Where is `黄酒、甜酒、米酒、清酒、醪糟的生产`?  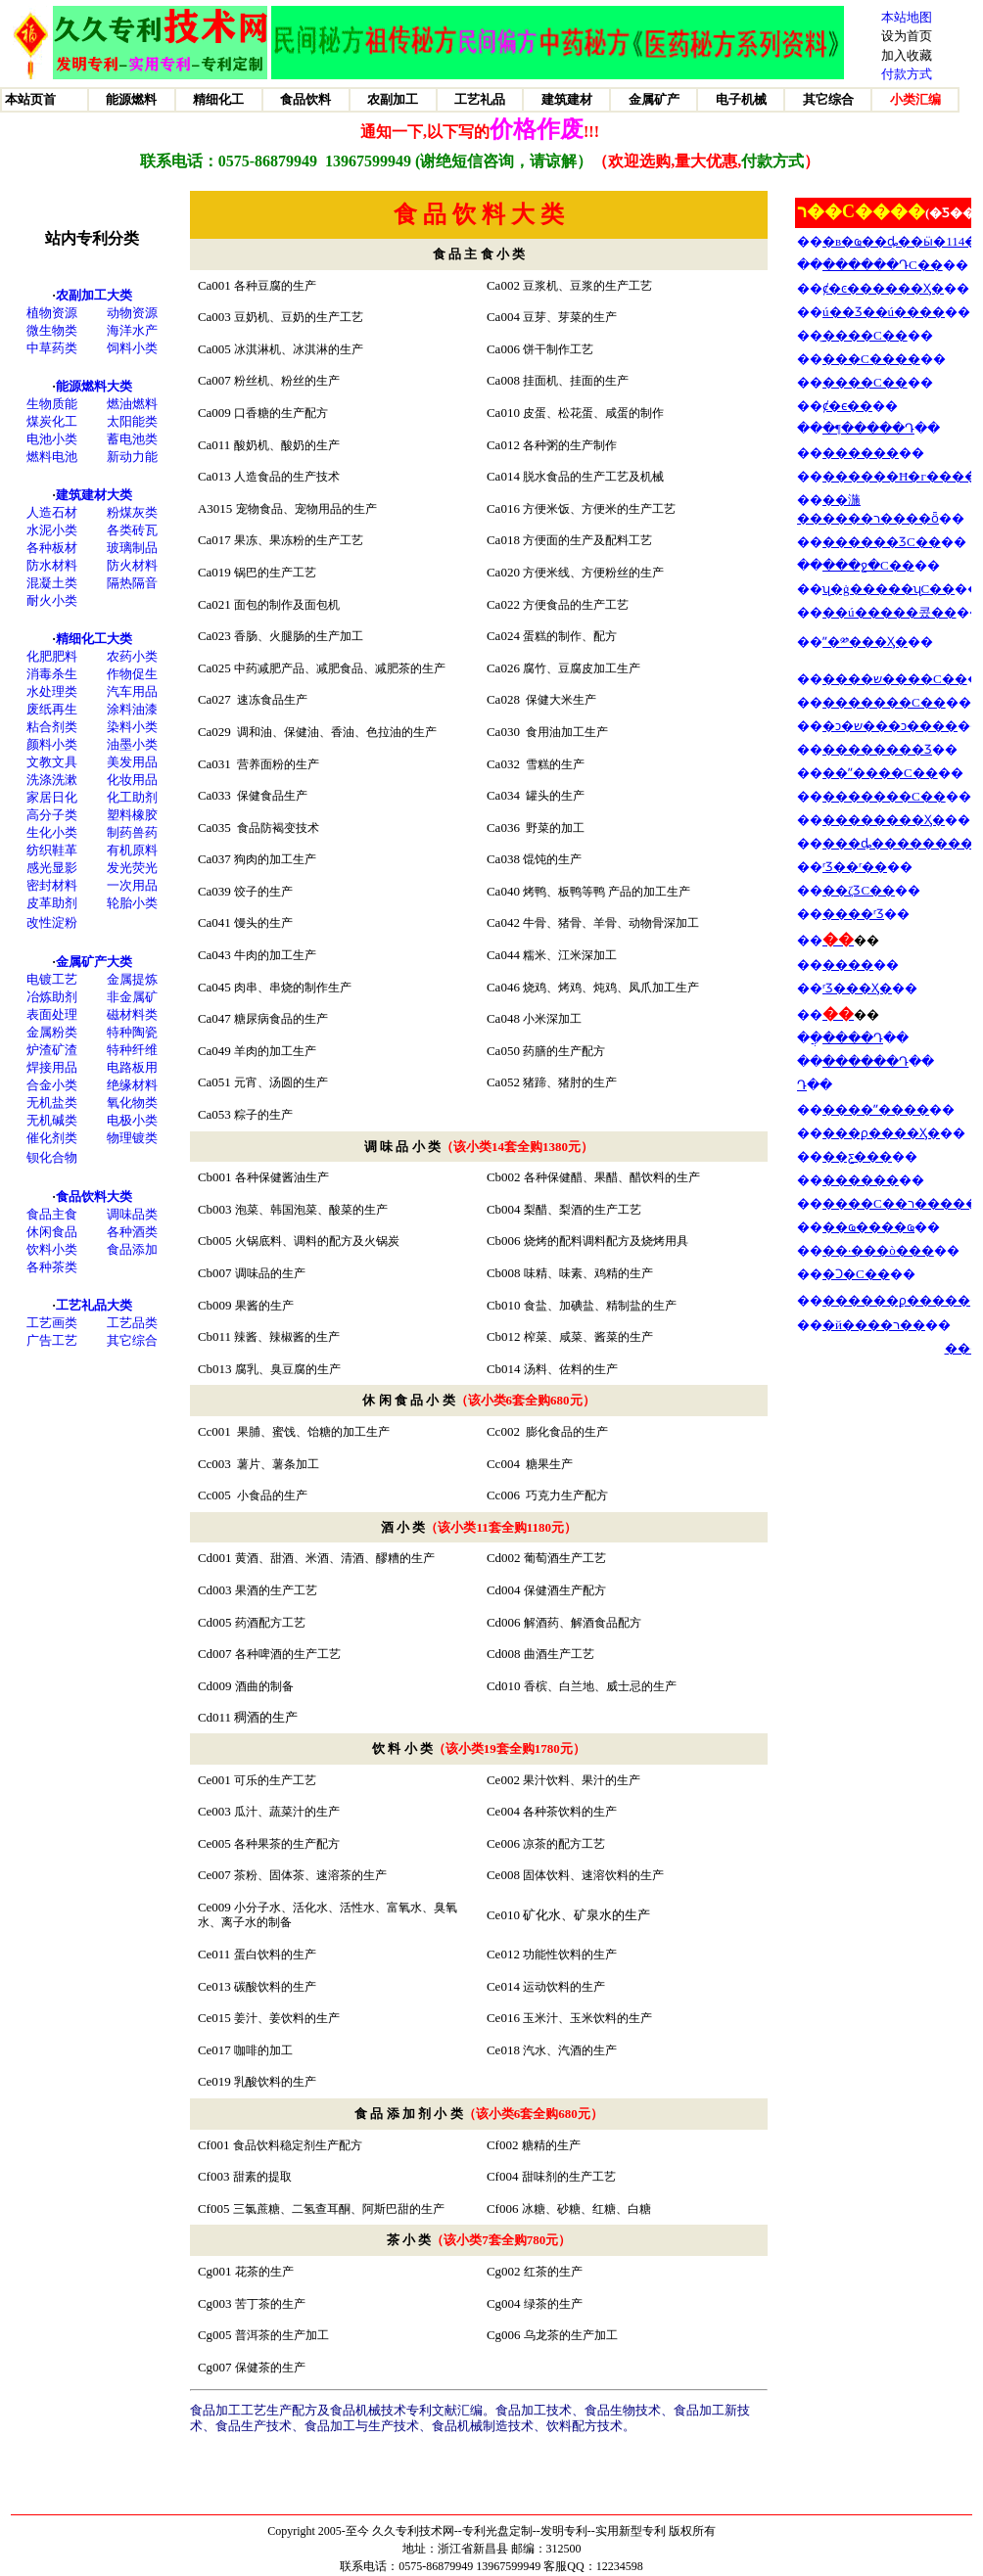
黄酒、甜酒、米酒、清酒、醪糟的生产 is located at coordinates (335, 1558).